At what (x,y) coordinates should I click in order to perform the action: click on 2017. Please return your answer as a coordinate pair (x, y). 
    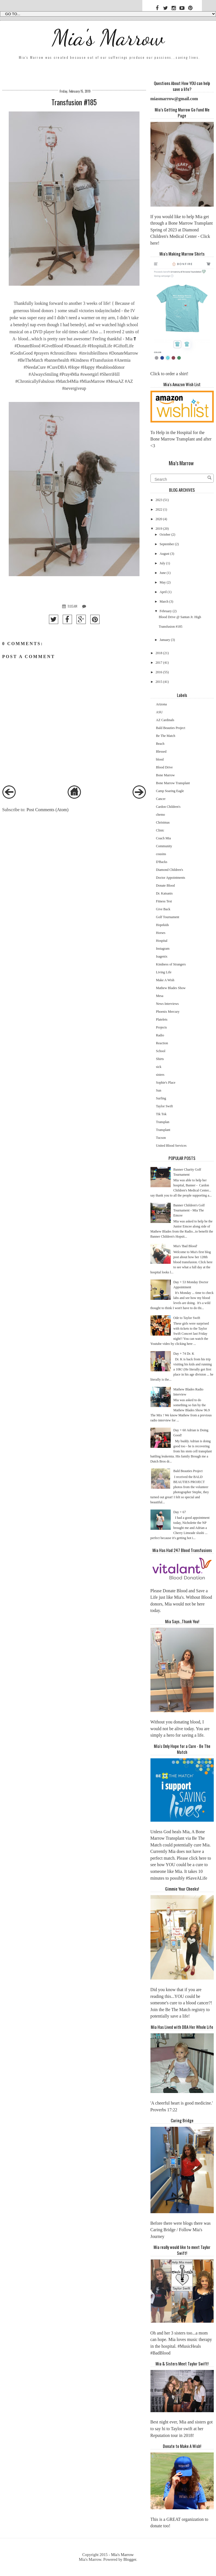
    Looking at the image, I should click on (159, 663).